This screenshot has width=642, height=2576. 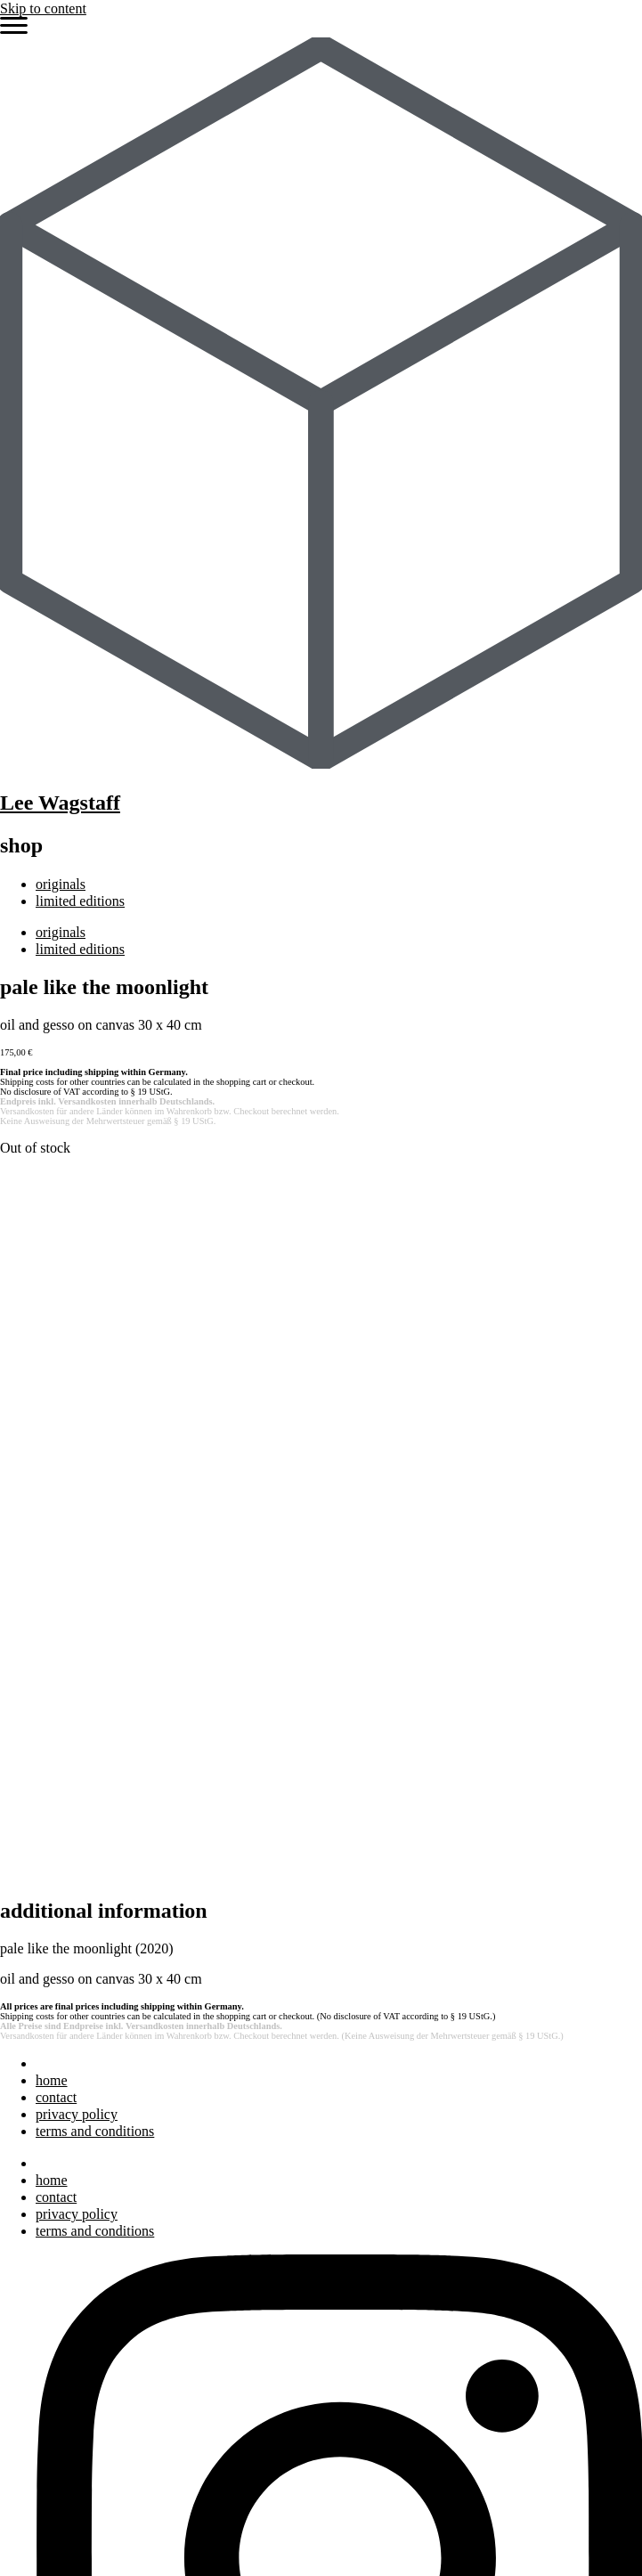 What do you see at coordinates (72, 2327) in the screenshot?
I see `bibliography` at bounding box center [72, 2327].